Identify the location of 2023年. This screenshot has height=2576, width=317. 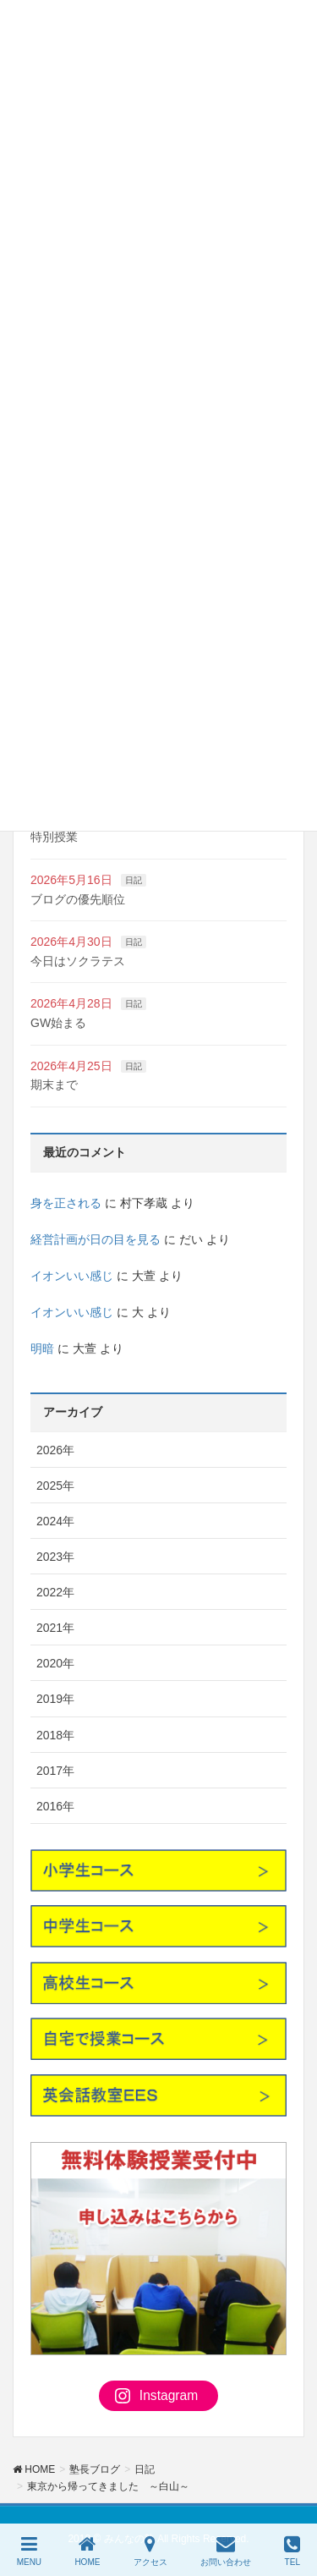
(55, 1556).